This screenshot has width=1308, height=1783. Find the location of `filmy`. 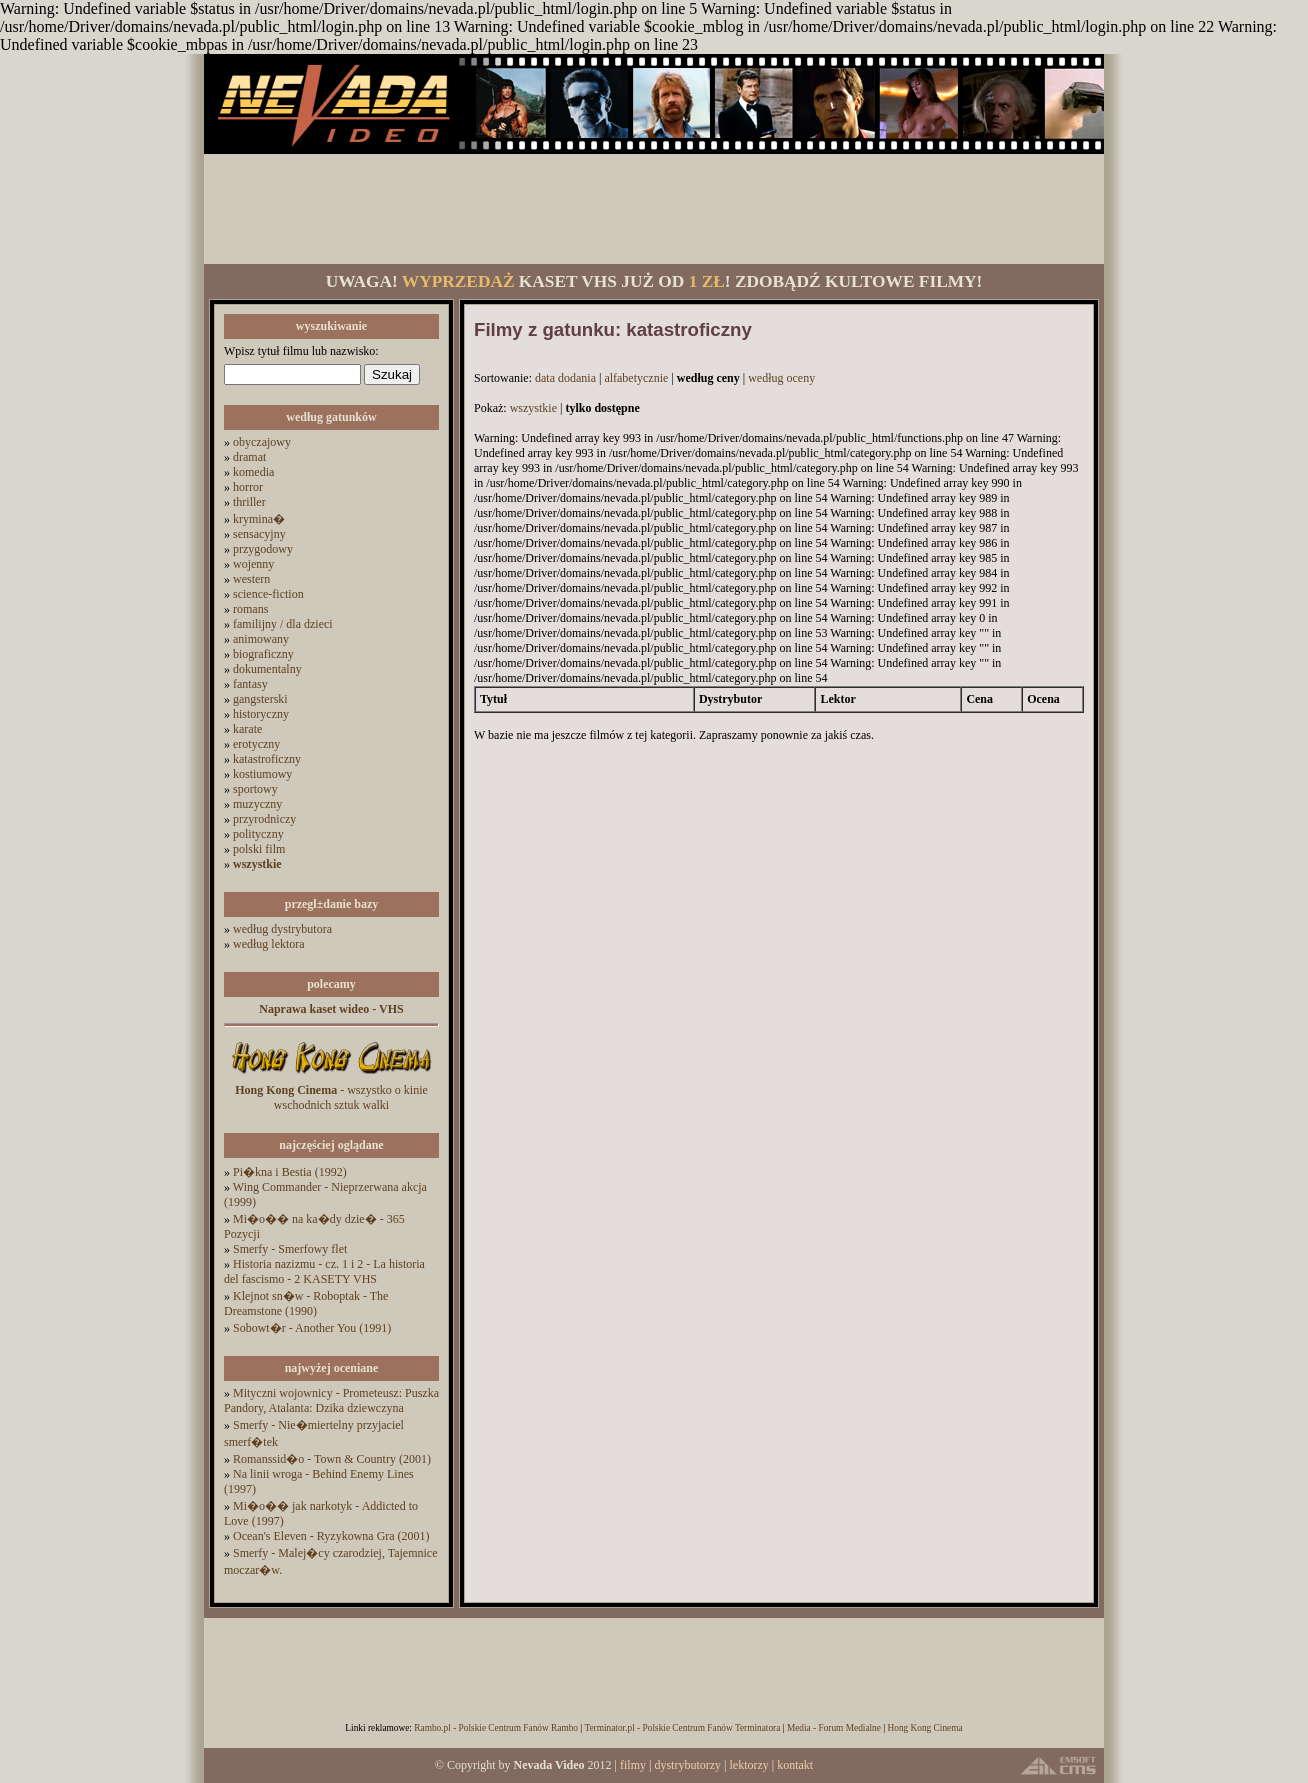

filmy is located at coordinates (633, 1765).